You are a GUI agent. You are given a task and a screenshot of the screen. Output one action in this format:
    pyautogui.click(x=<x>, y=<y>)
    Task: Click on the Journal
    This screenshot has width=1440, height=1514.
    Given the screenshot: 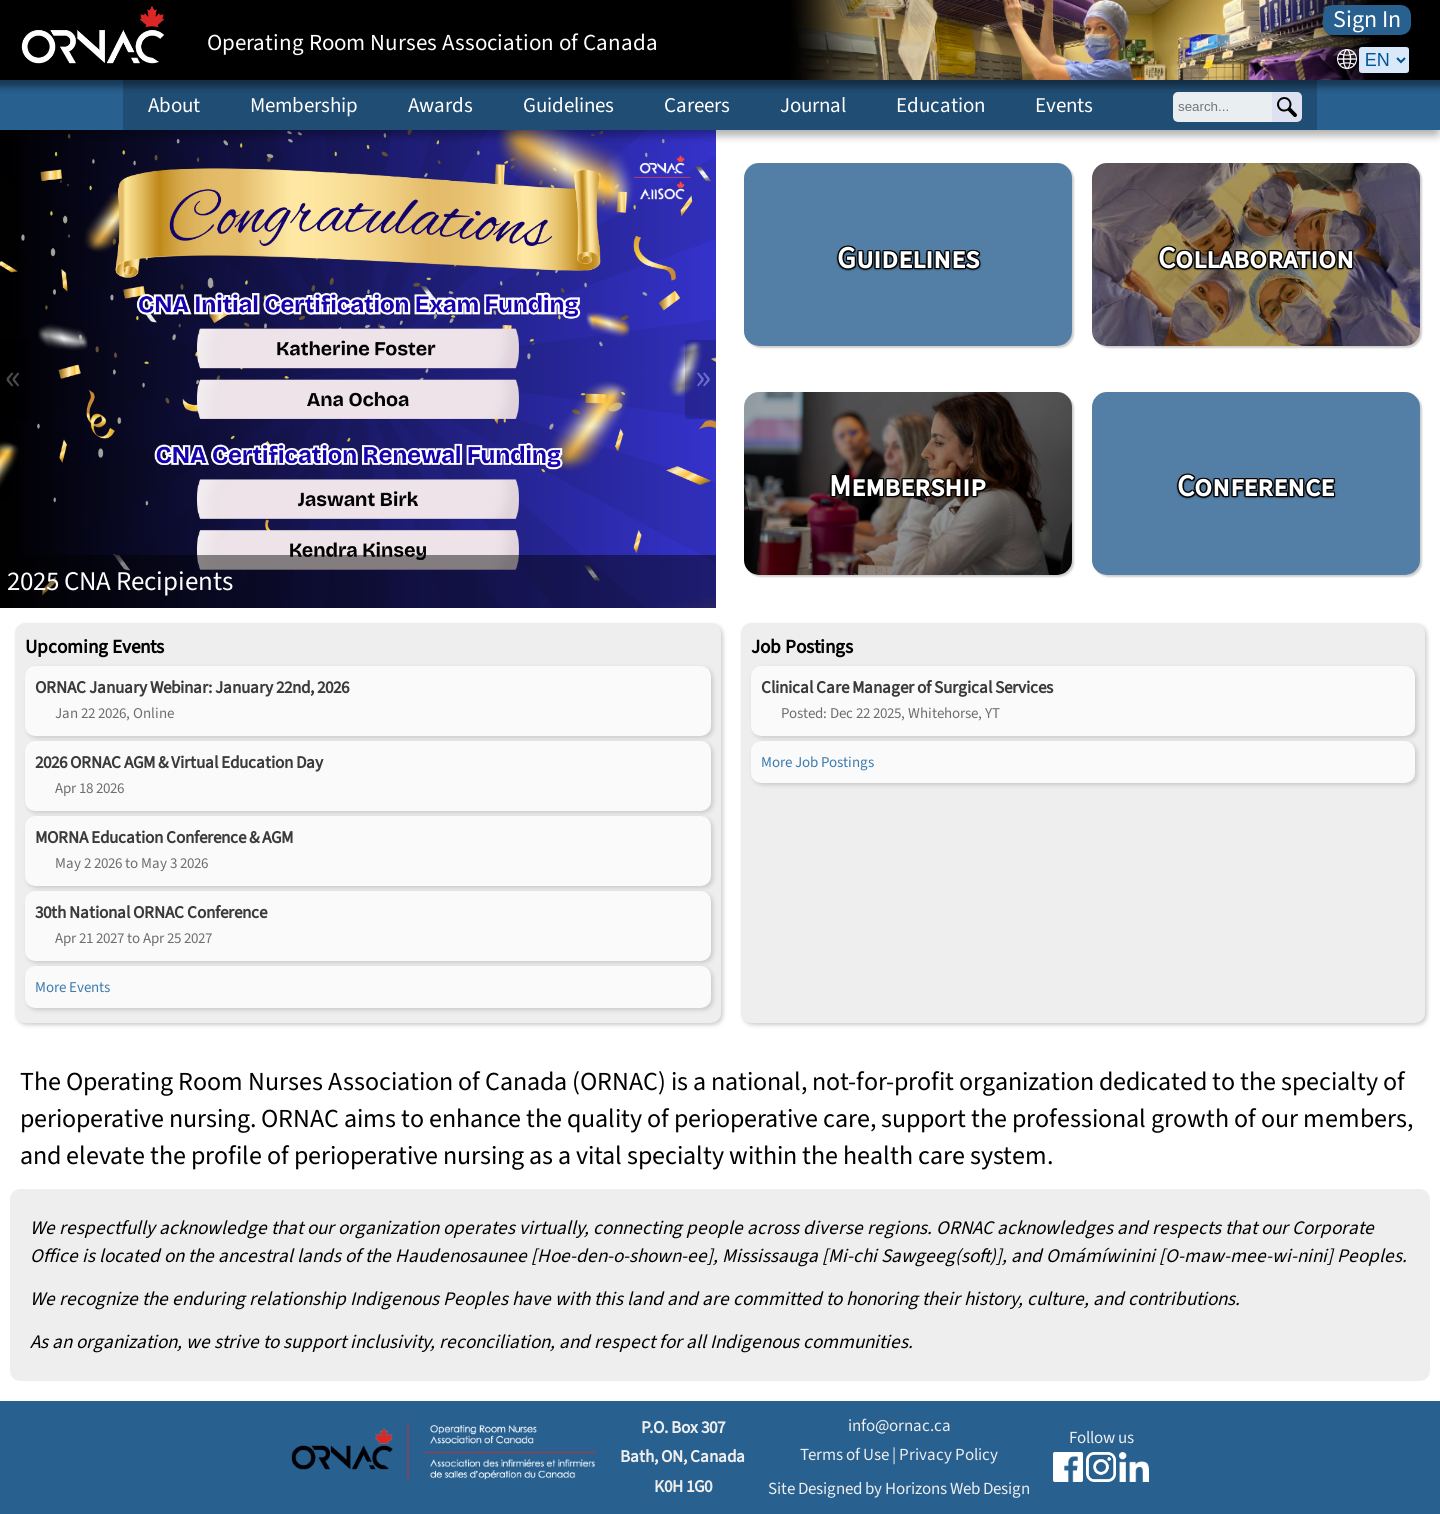 What is the action you would take?
    pyautogui.click(x=813, y=105)
    